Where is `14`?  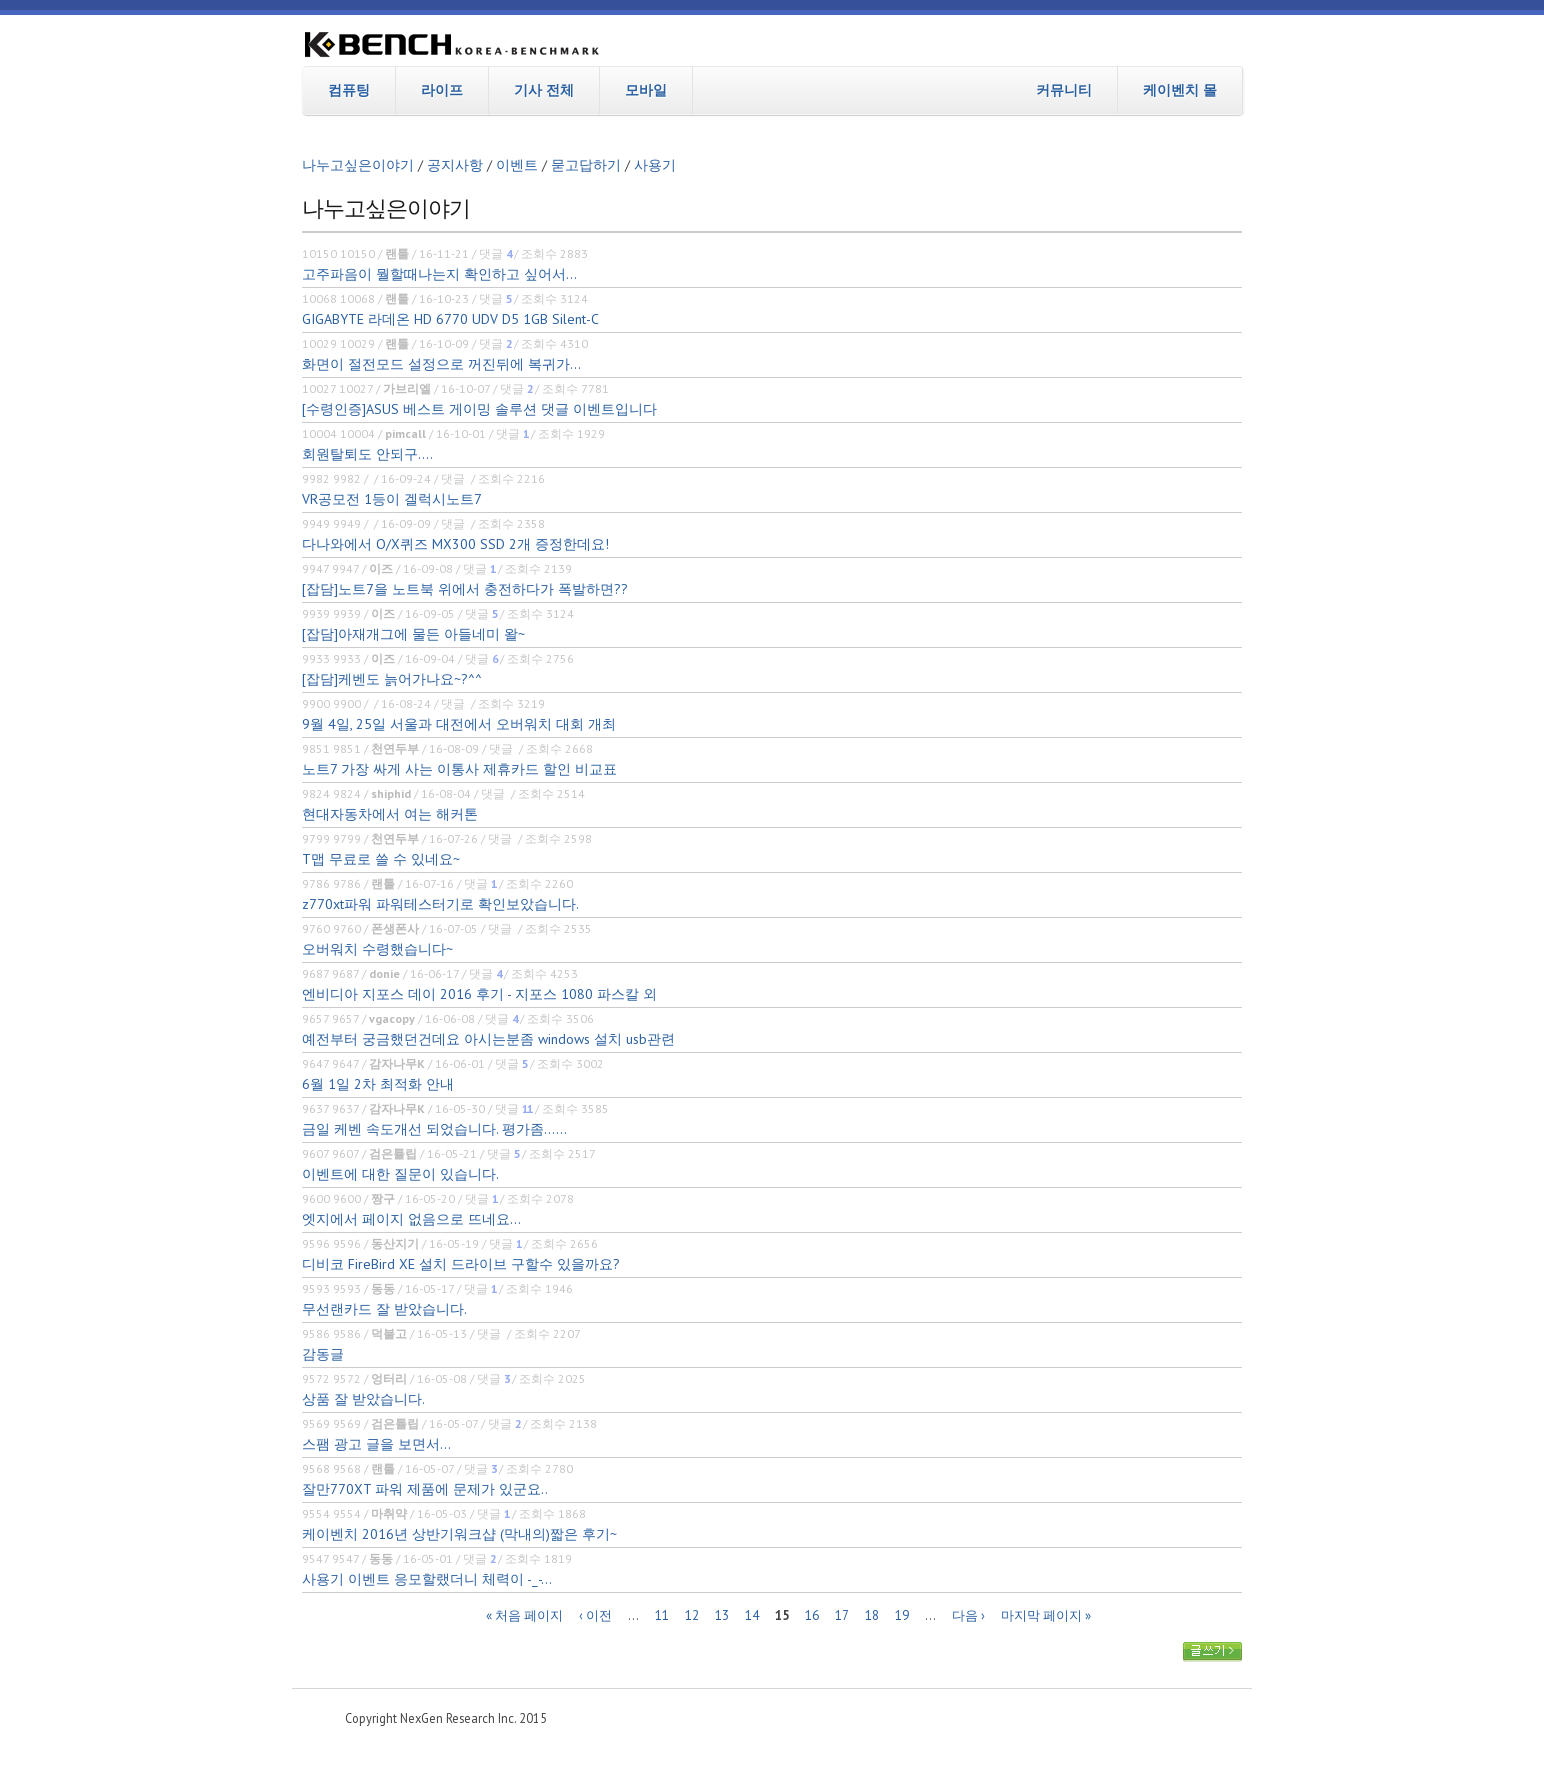 14 is located at coordinates (752, 1615).